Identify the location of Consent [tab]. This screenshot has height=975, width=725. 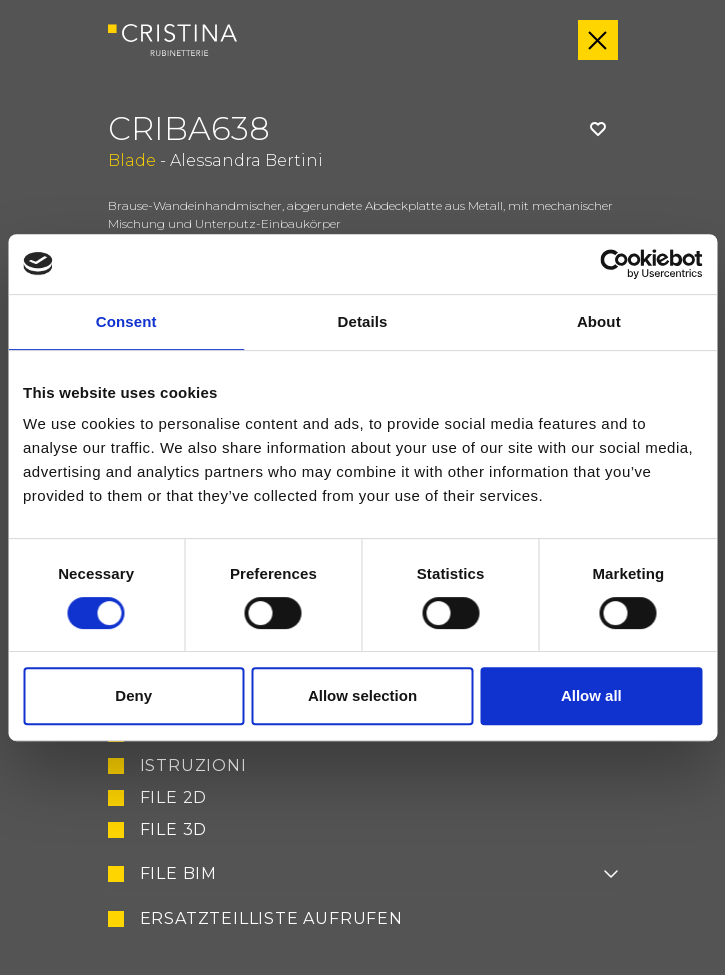
(126, 321).